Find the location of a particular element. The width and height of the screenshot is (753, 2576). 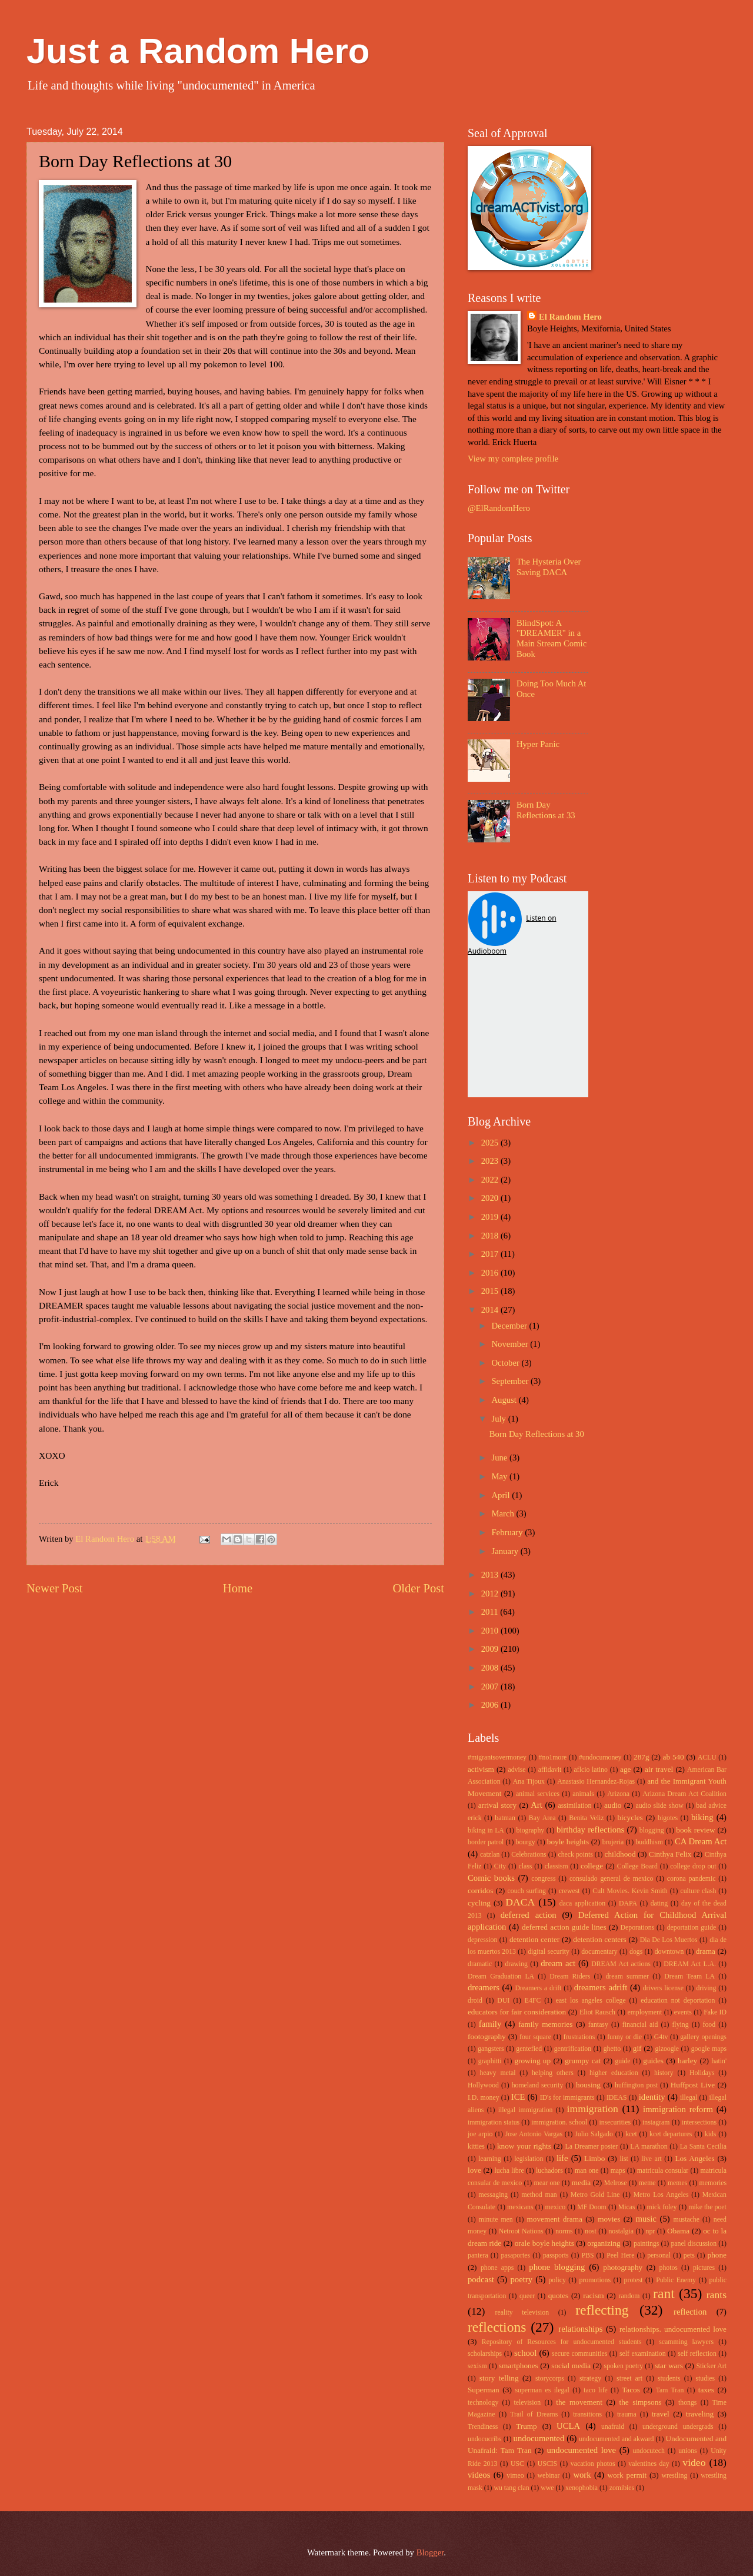

Fake ID is located at coordinates (715, 2012).